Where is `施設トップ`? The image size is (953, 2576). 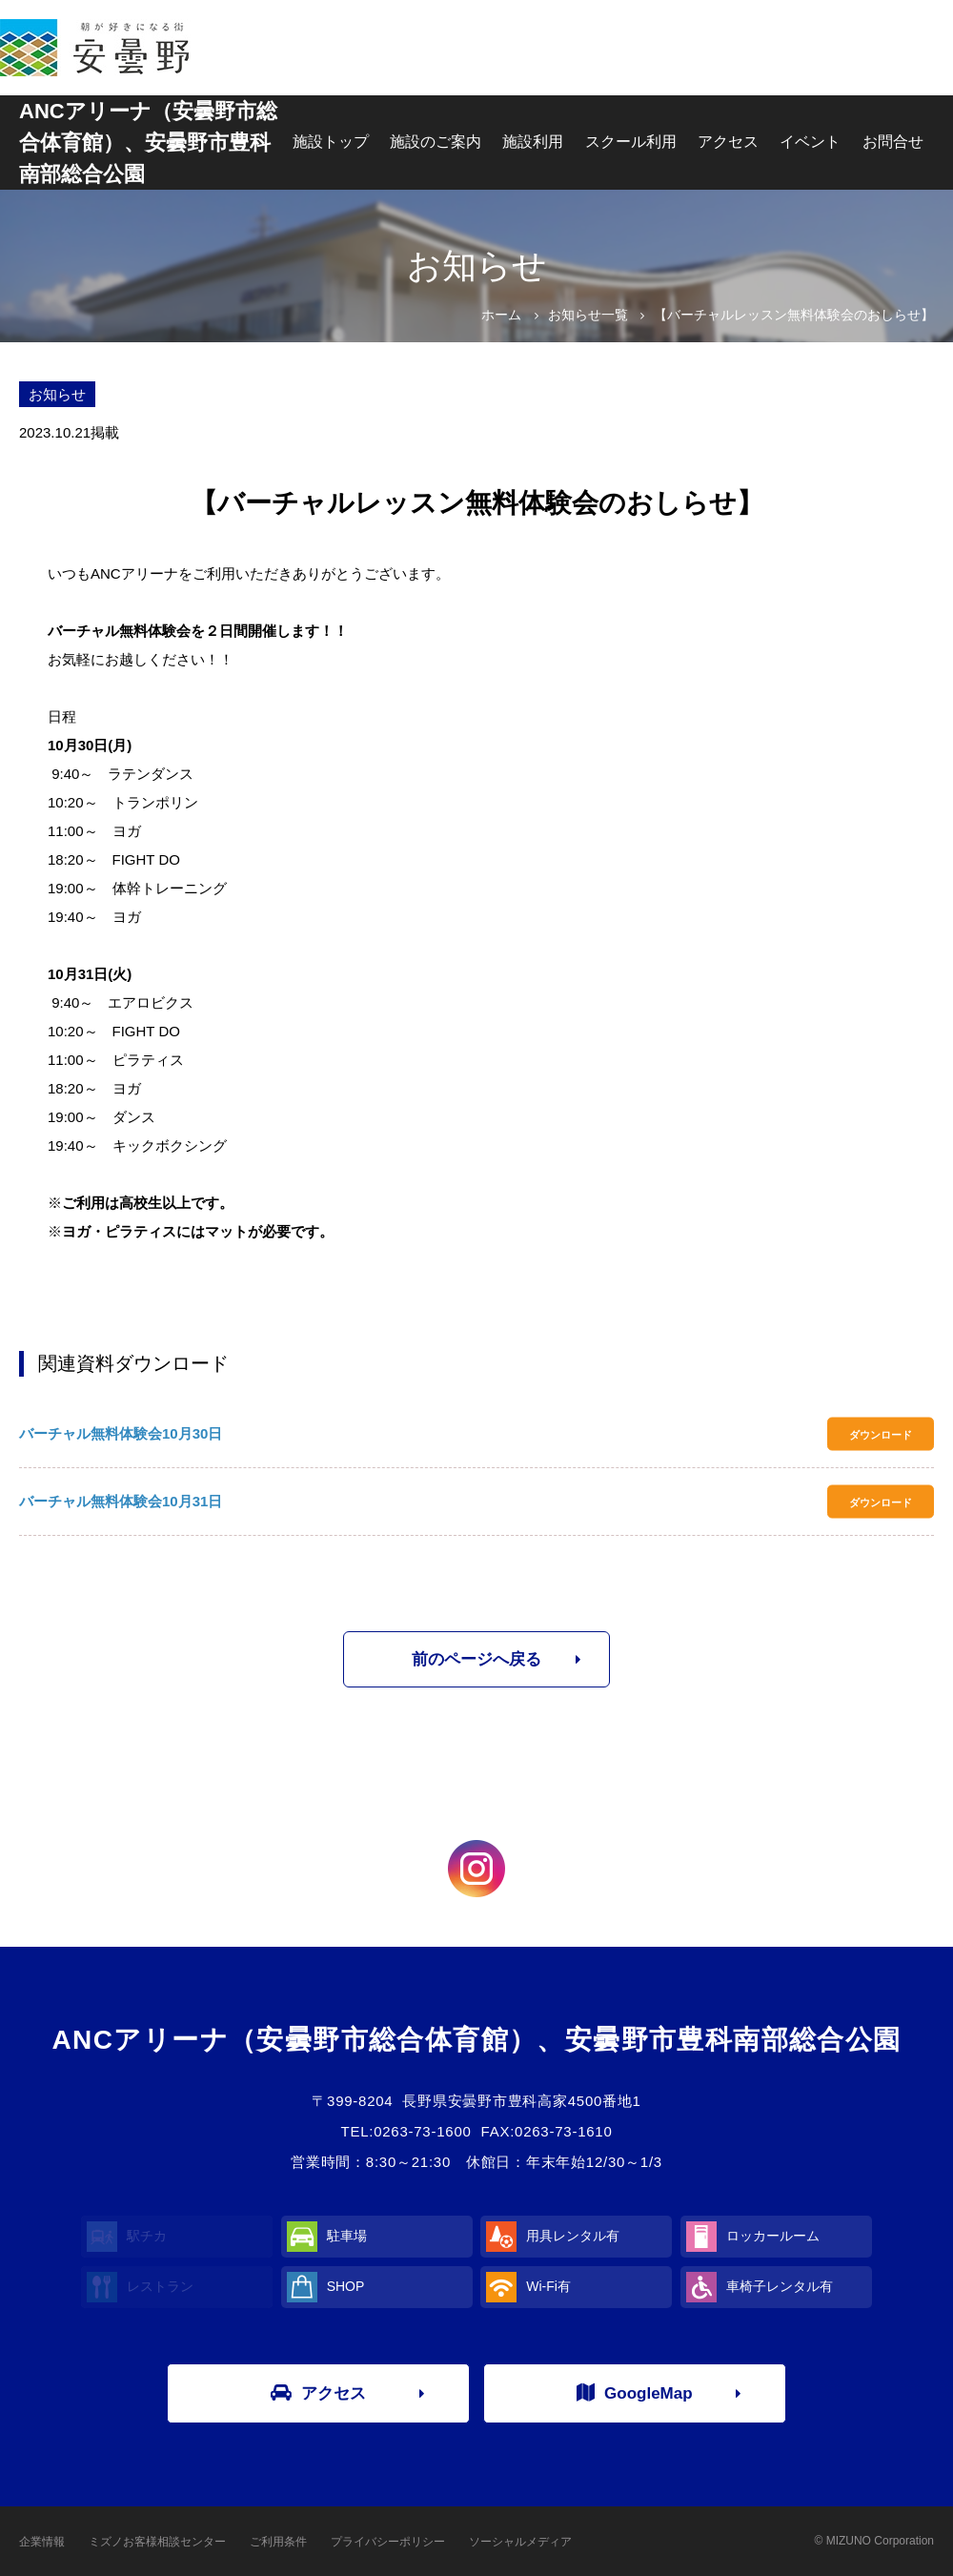 施設トップ is located at coordinates (331, 141).